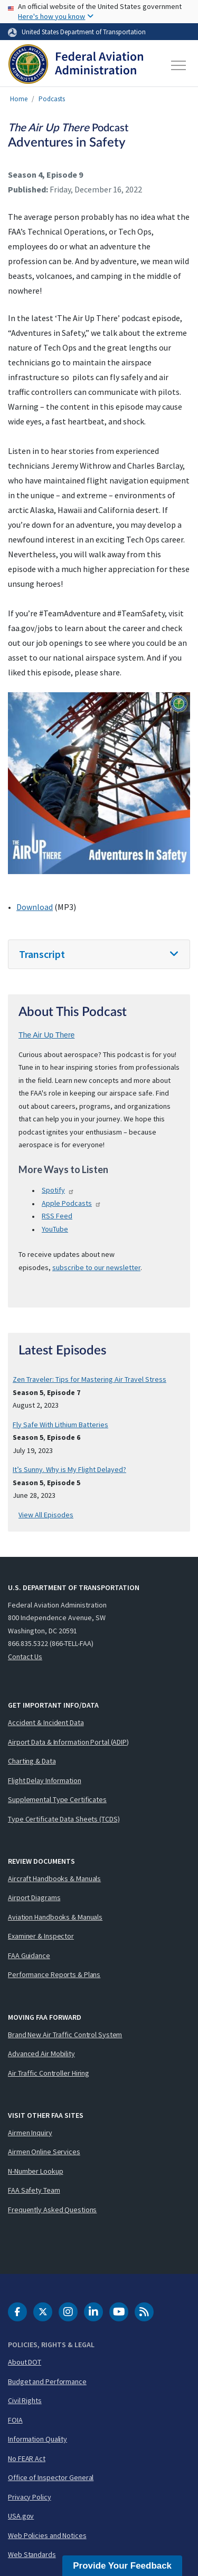 The height and width of the screenshot is (2576, 198). I want to click on Flight Delay Information, so click(44, 1780).